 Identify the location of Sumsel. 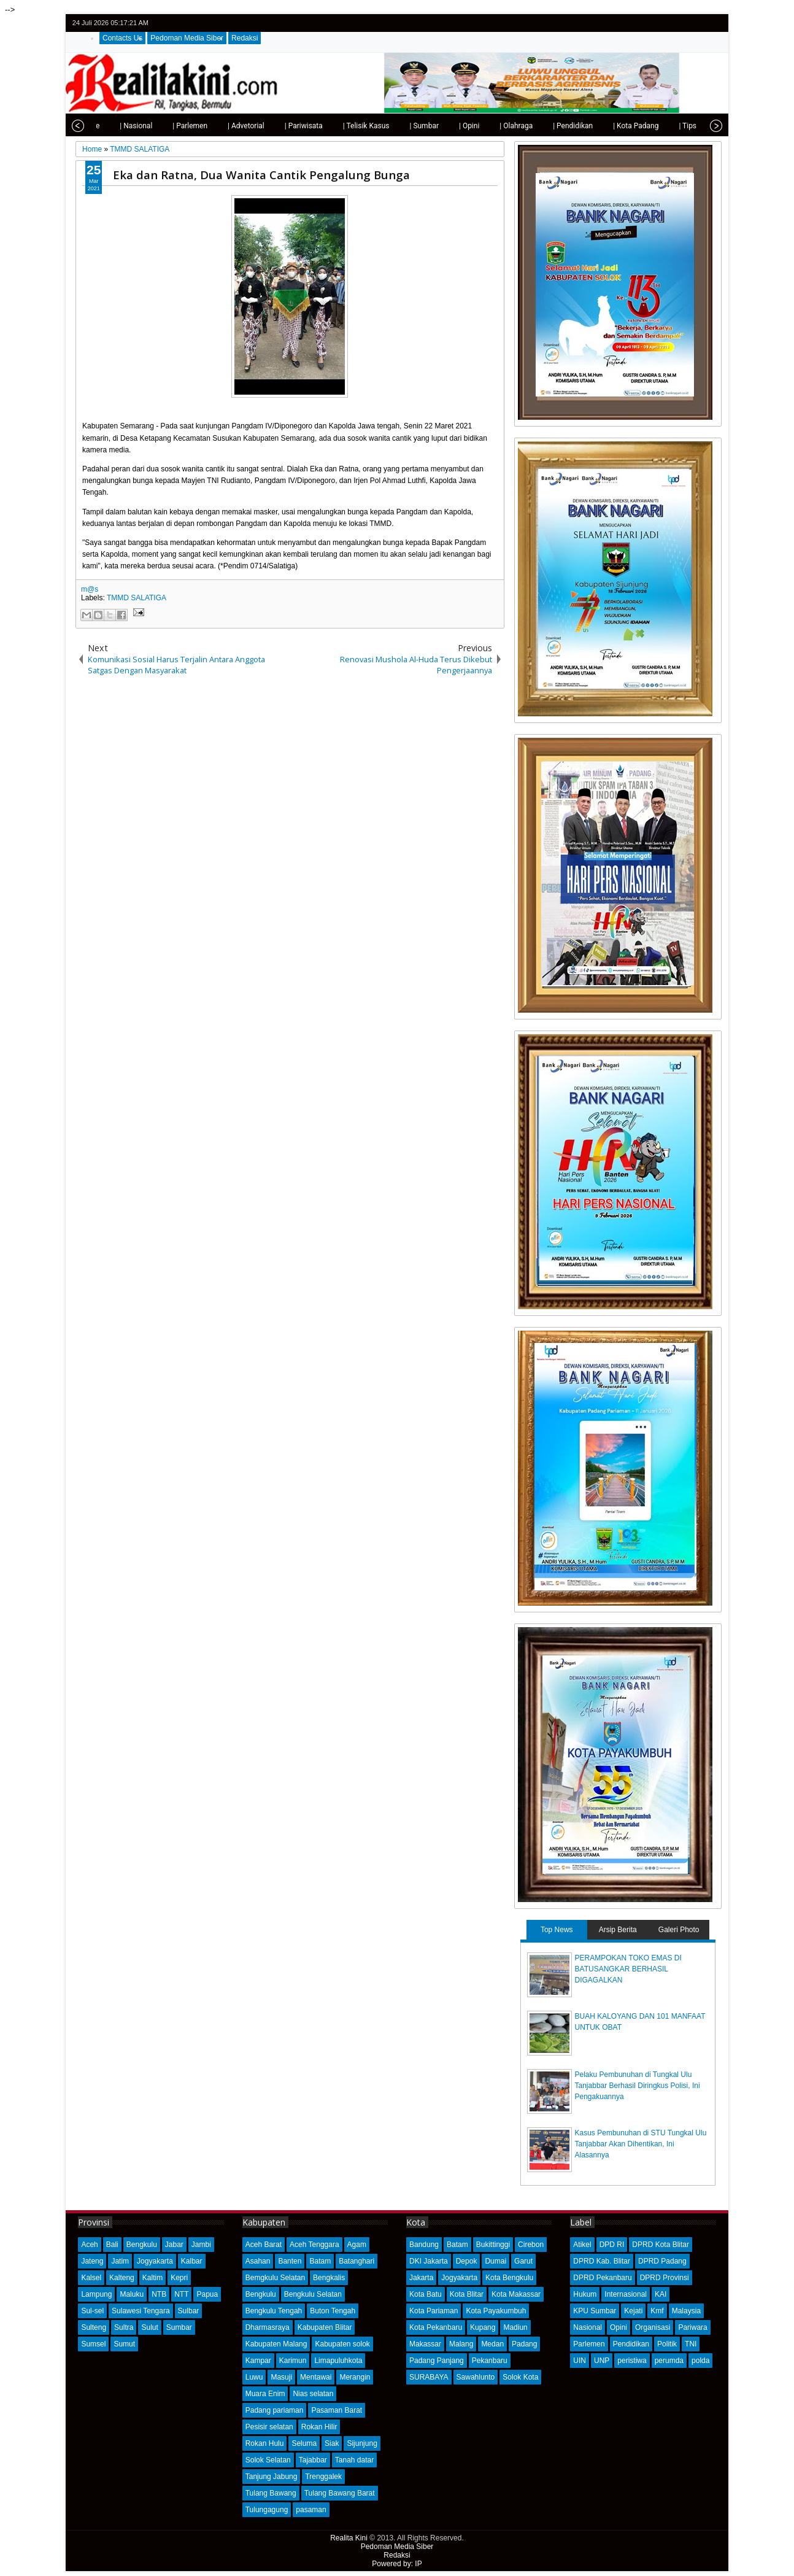
(93, 2344).